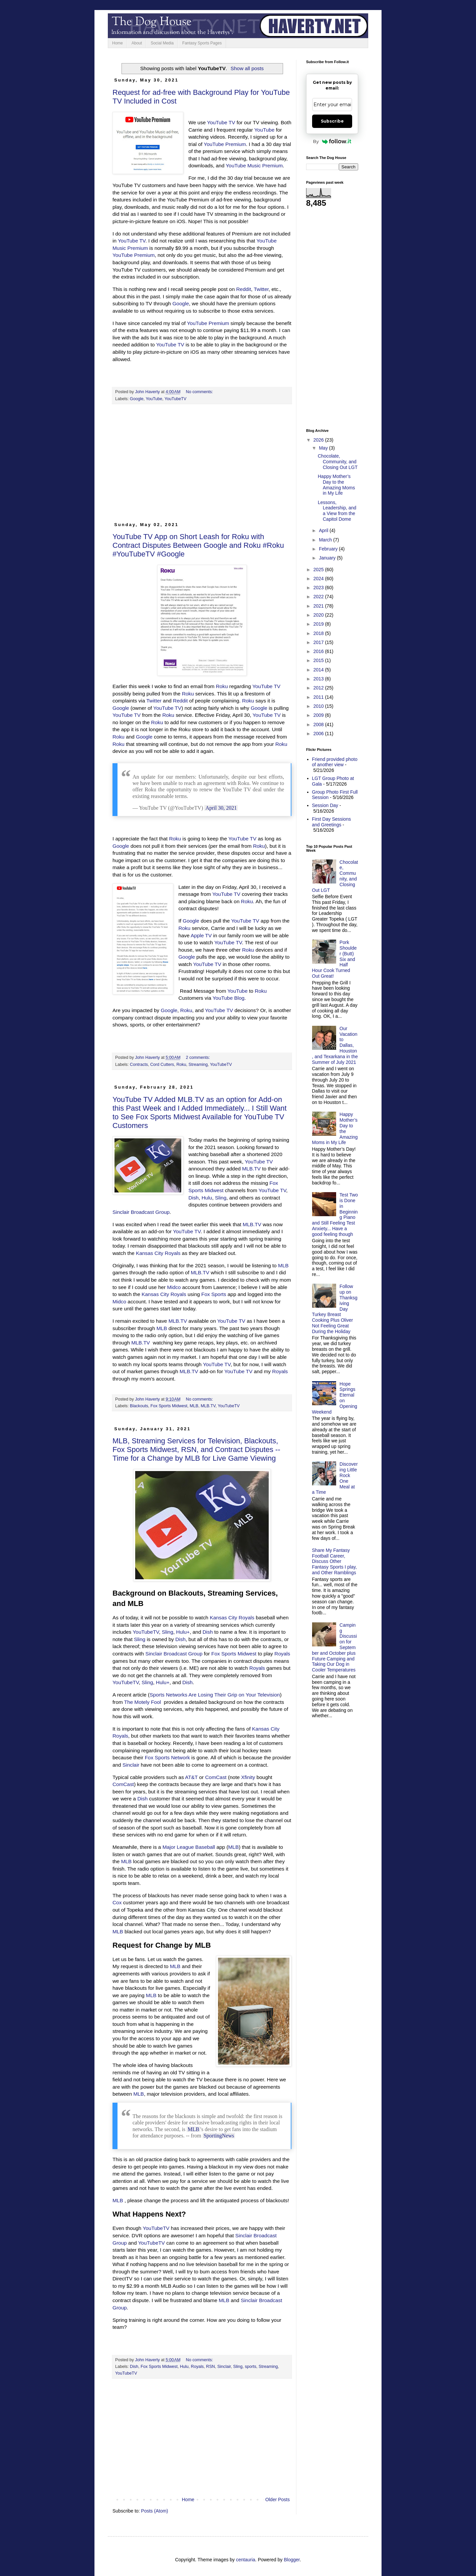  What do you see at coordinates (335, 762) in the screenshot?
I see `Friend provided photo of another view` at bounding box center [335, 762].